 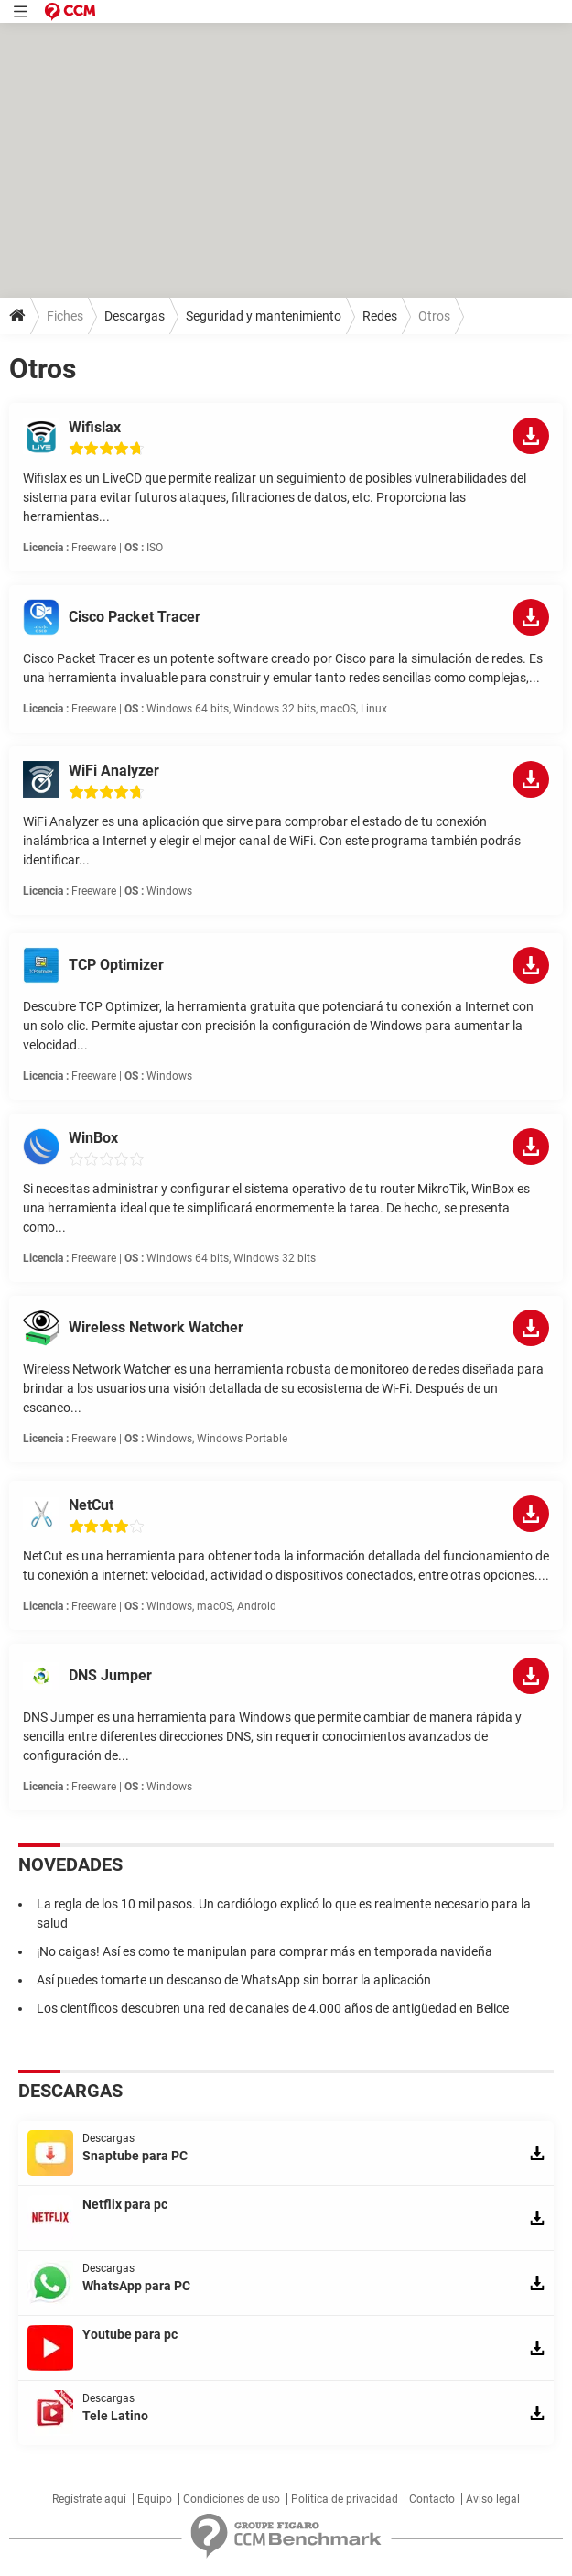 I want to click on Contacto, so click(x=432, y=2499).